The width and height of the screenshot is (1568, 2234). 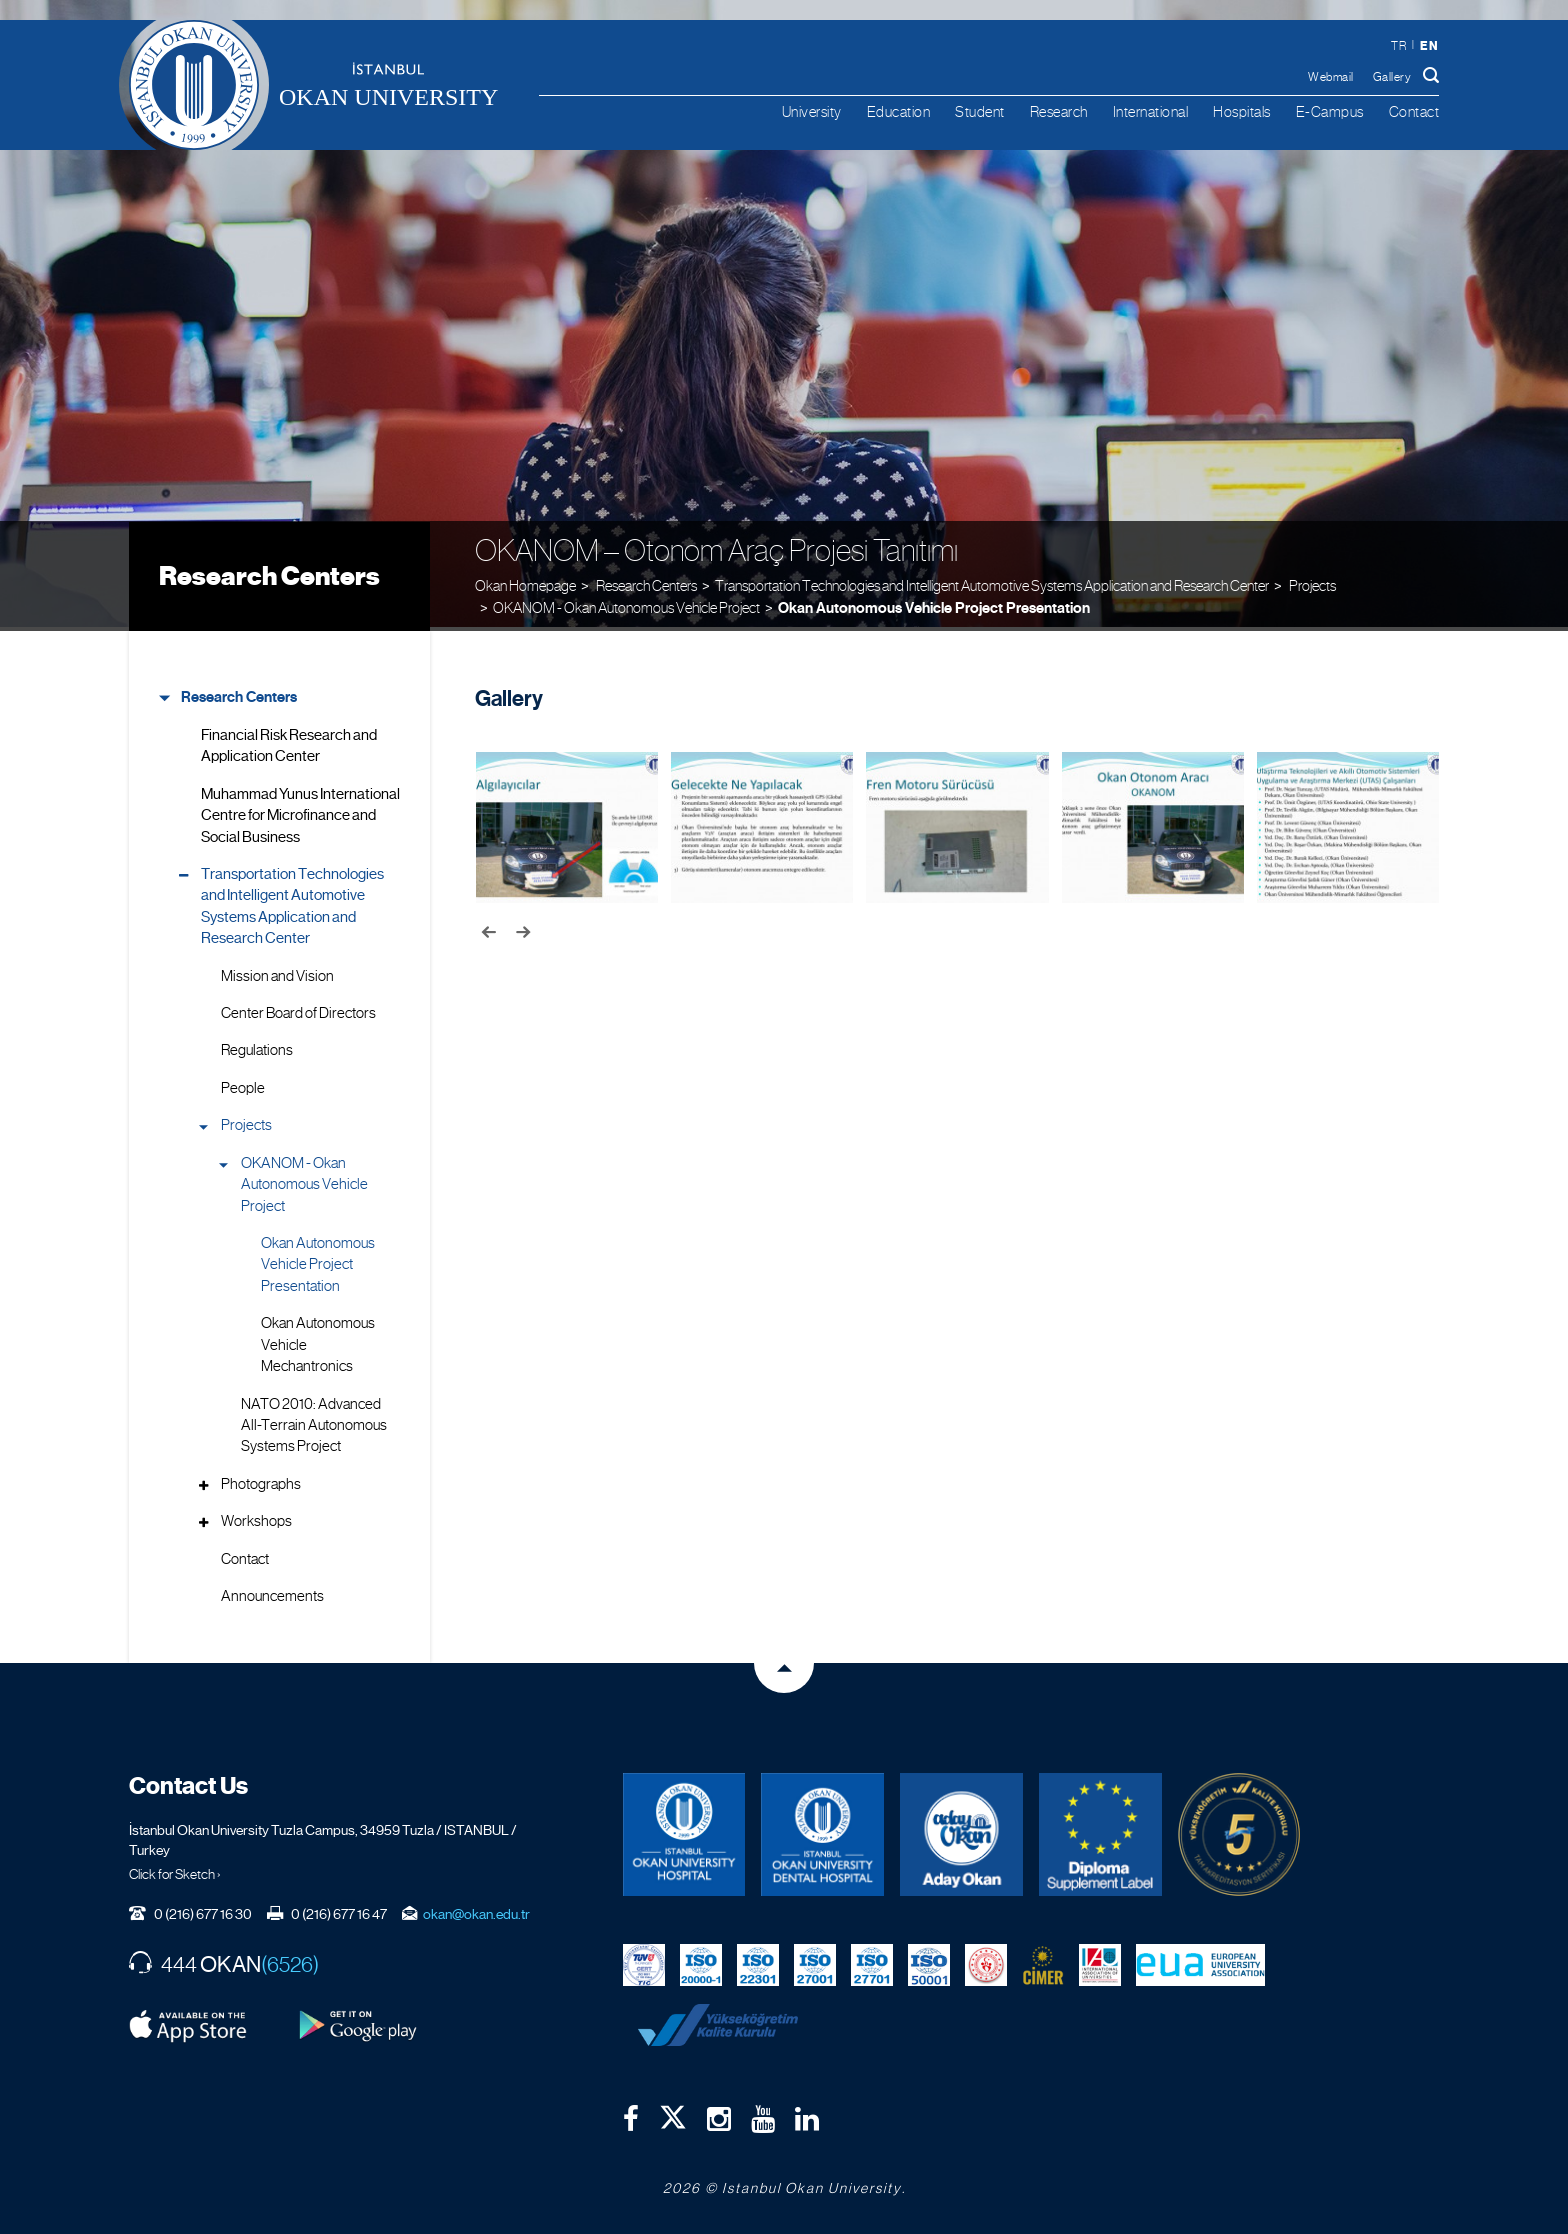 What do you see at coordinates (980, 111) in the screenshot?
I see `Student` at bounding box center [980, 111].